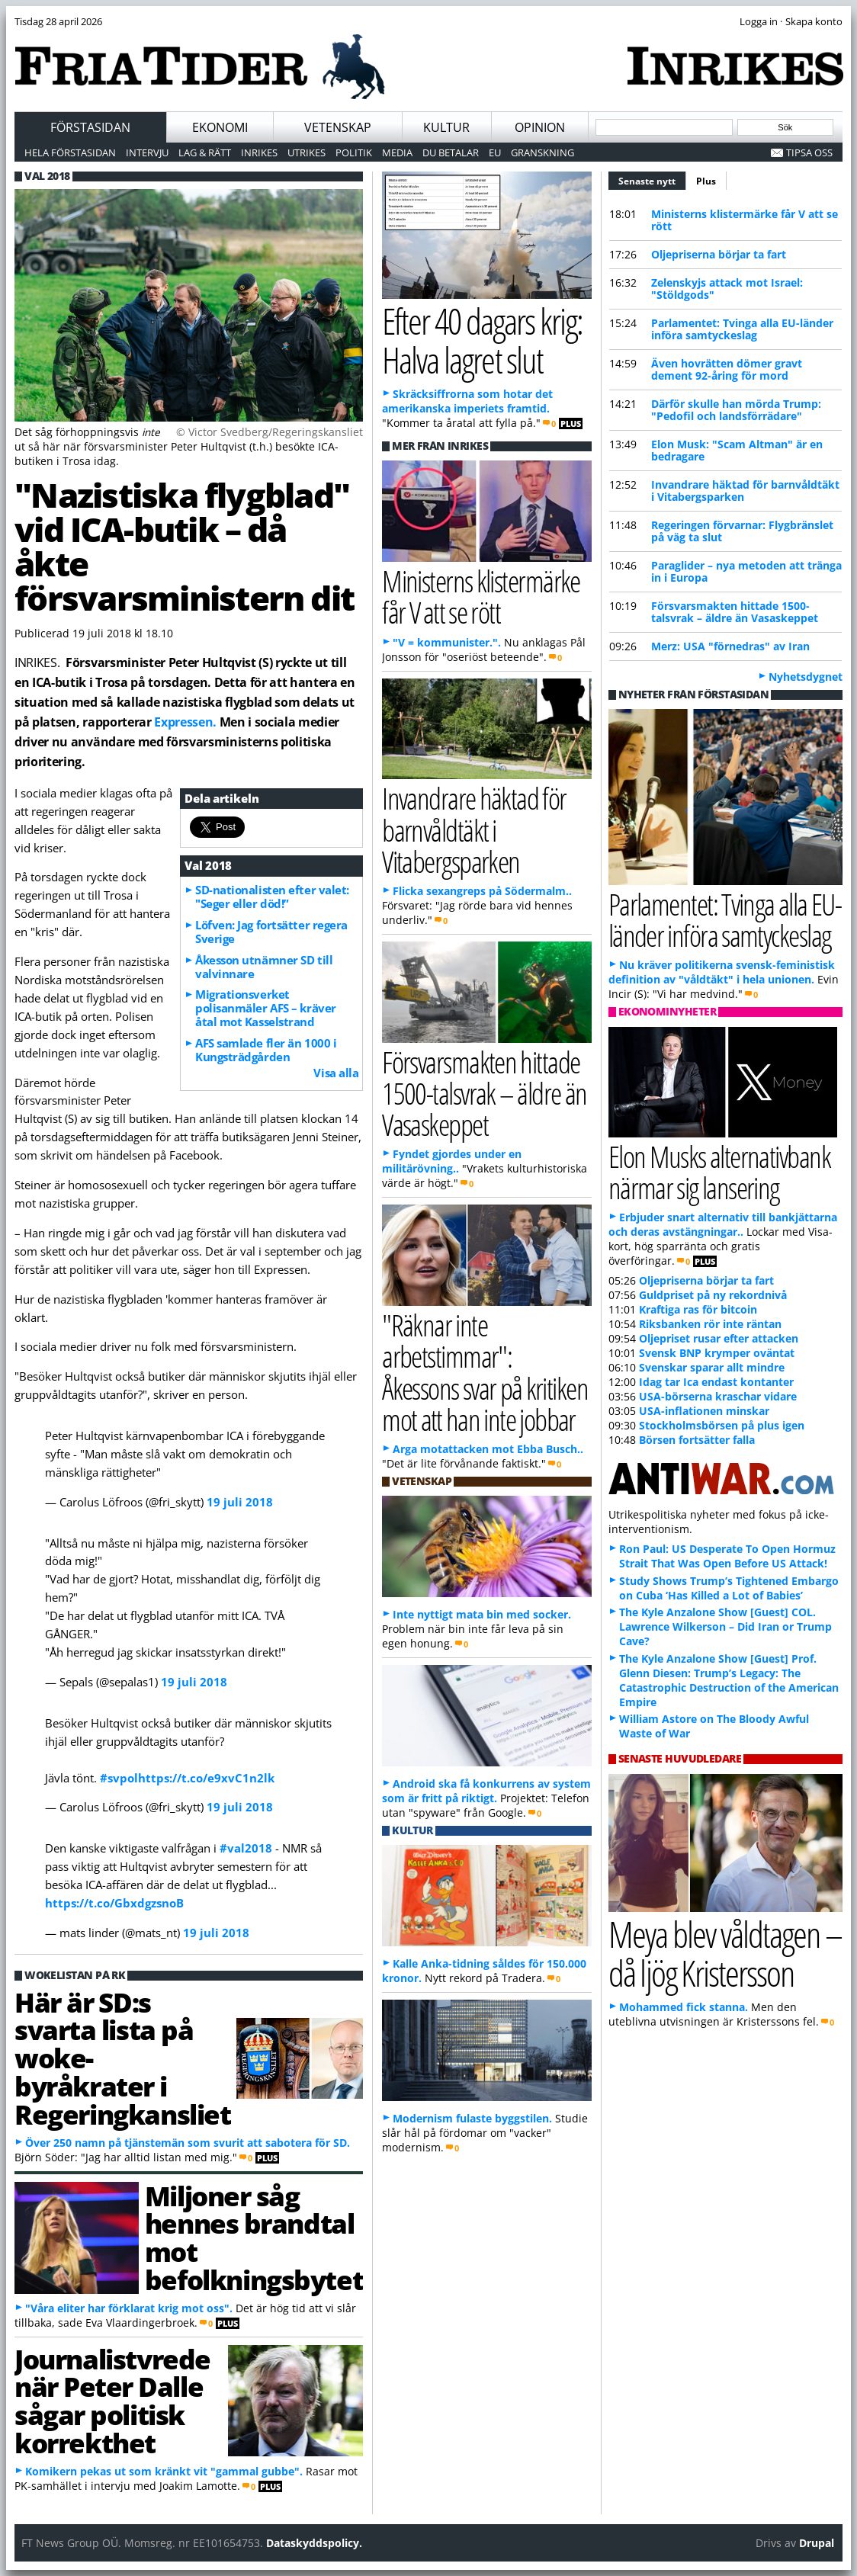 This screenshot has height=2576, width=857. Describe the element at coordinates (736, 409) in the screenshot. I see `Därför skulle han mörda Trump: "Pedofil och landsförrädare"` at that location.